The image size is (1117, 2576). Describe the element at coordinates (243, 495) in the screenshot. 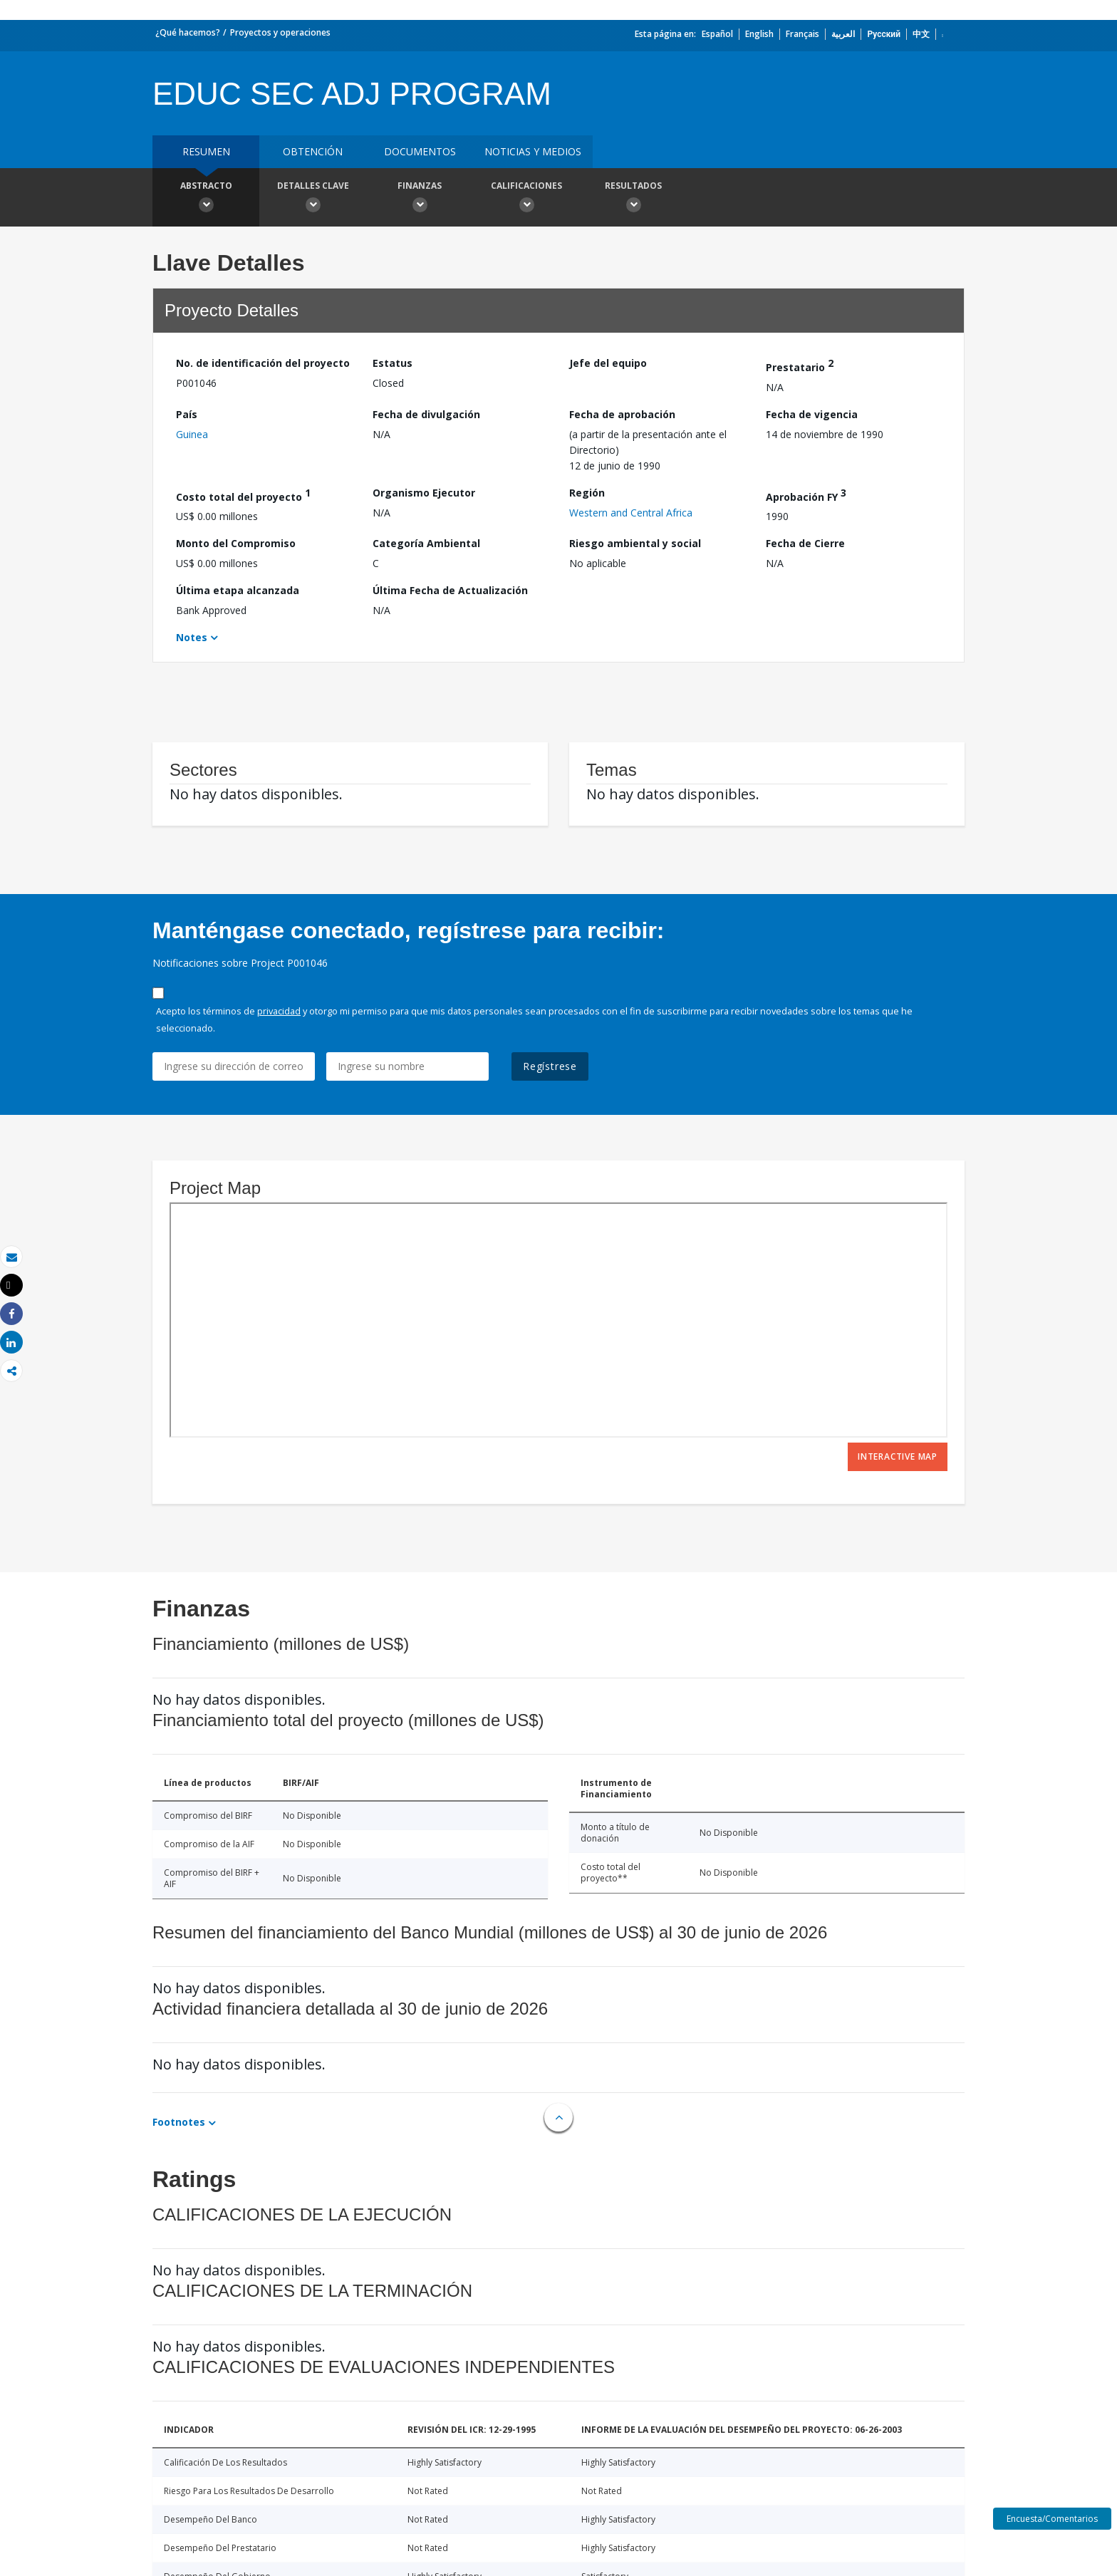

I see `Costo total del proyecto` at that location.